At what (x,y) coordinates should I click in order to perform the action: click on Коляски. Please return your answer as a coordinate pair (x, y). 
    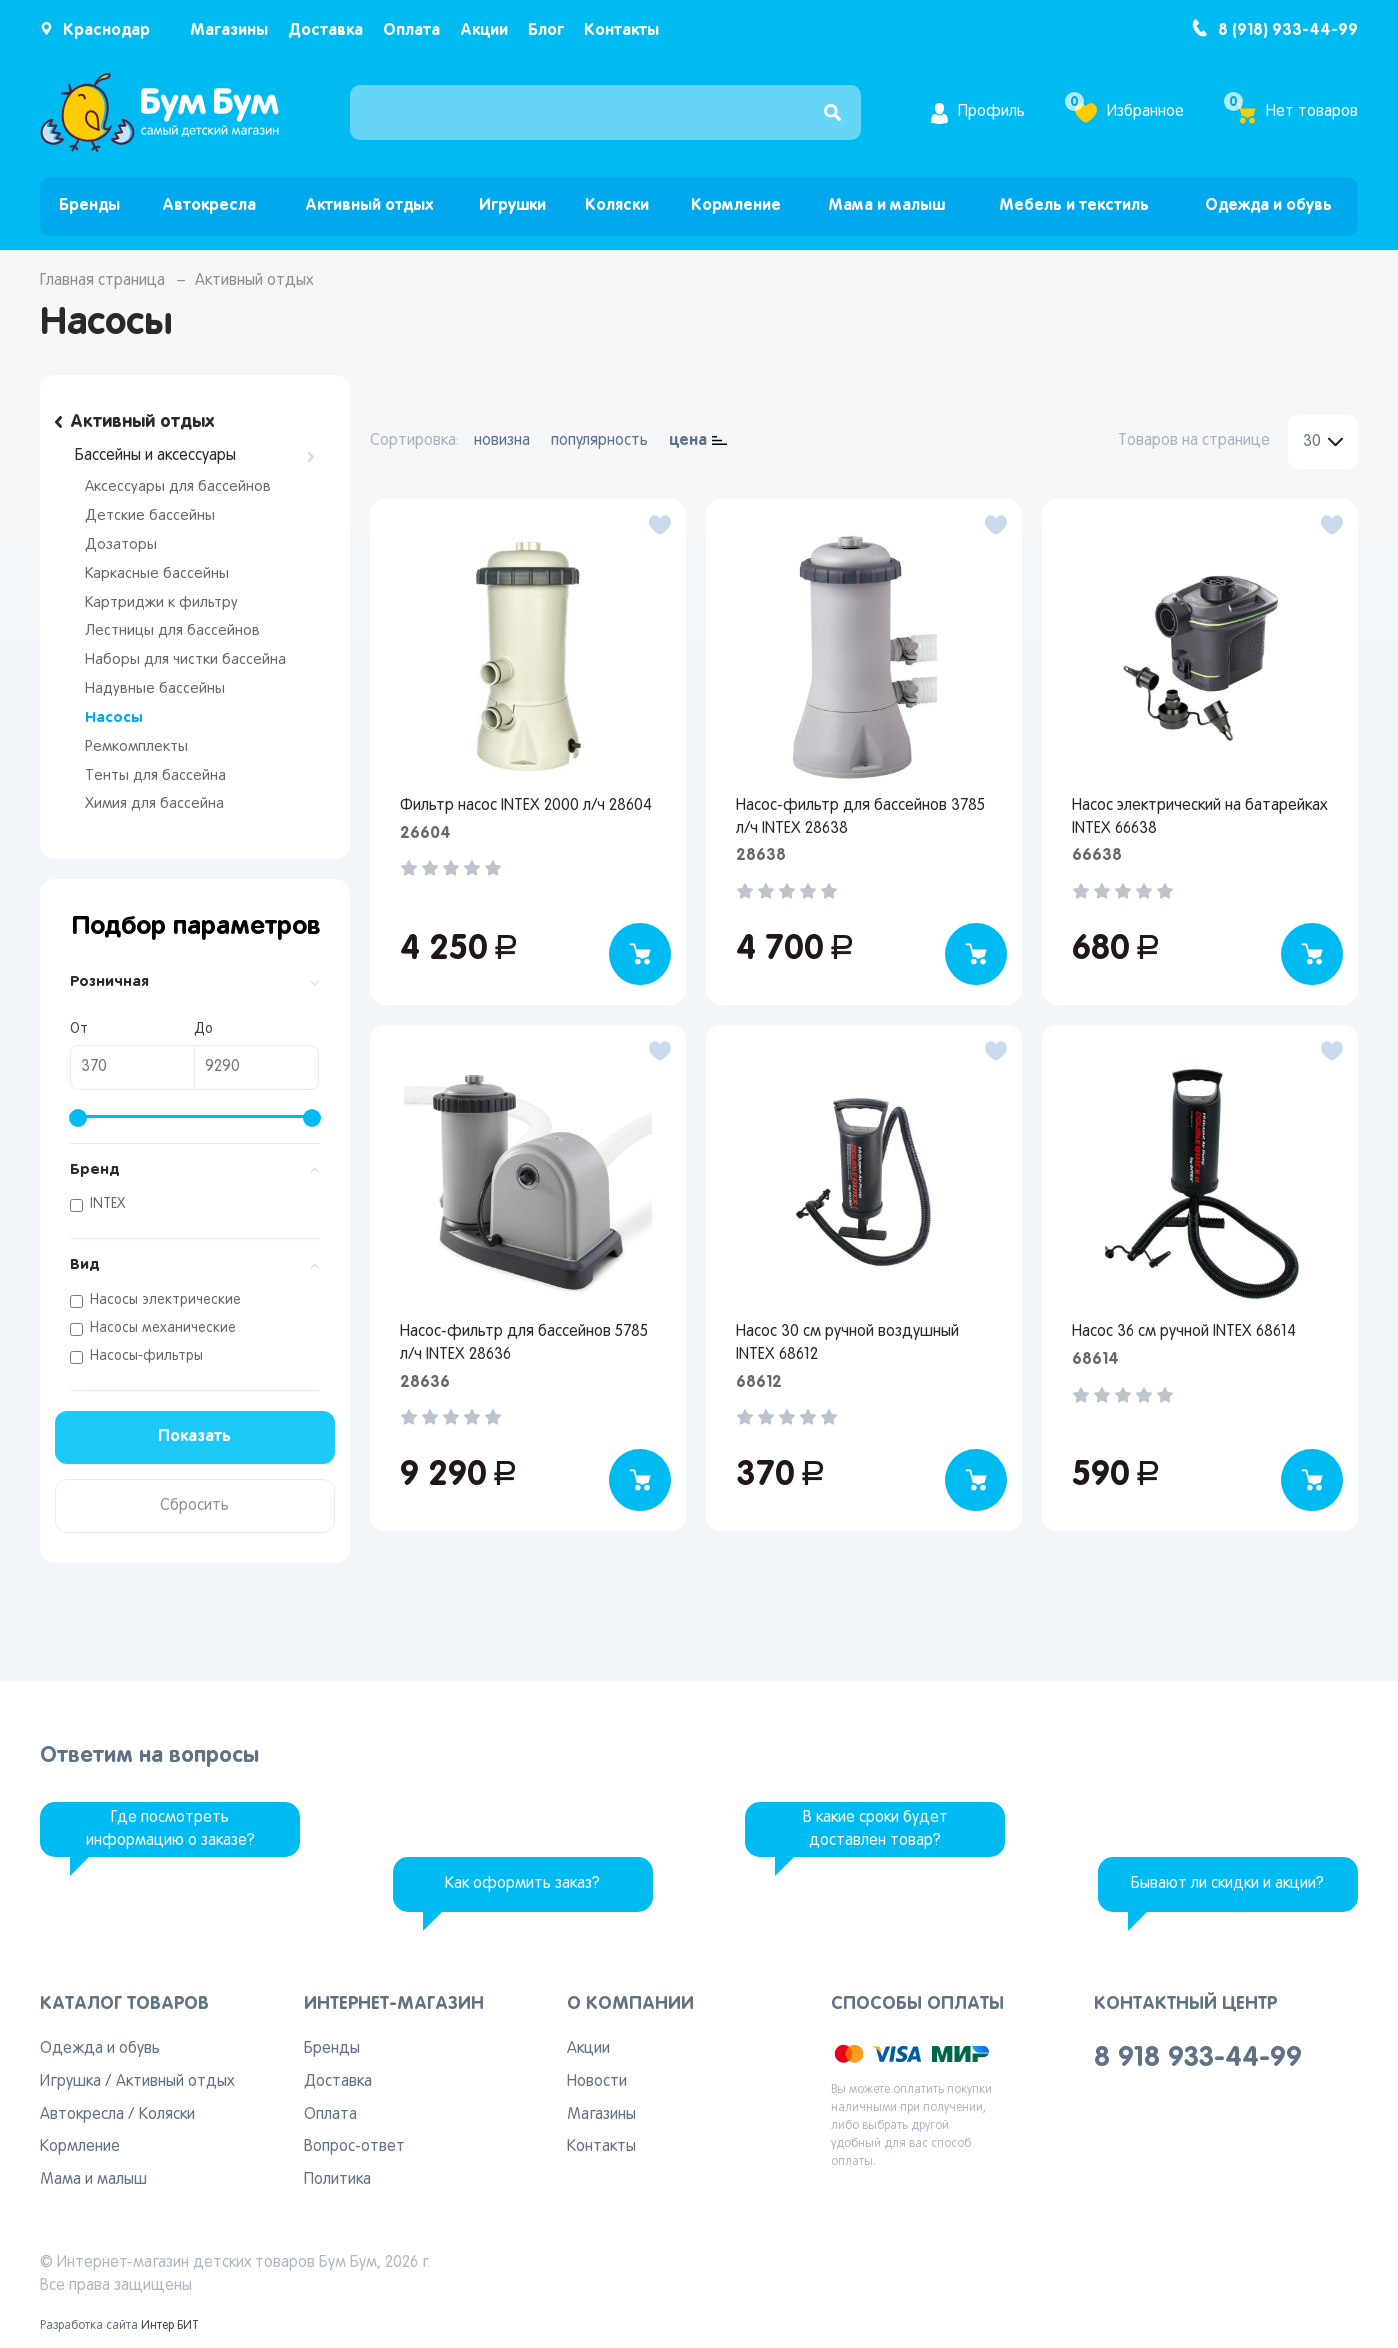
    Looking at the image, I should click on (617, 205).